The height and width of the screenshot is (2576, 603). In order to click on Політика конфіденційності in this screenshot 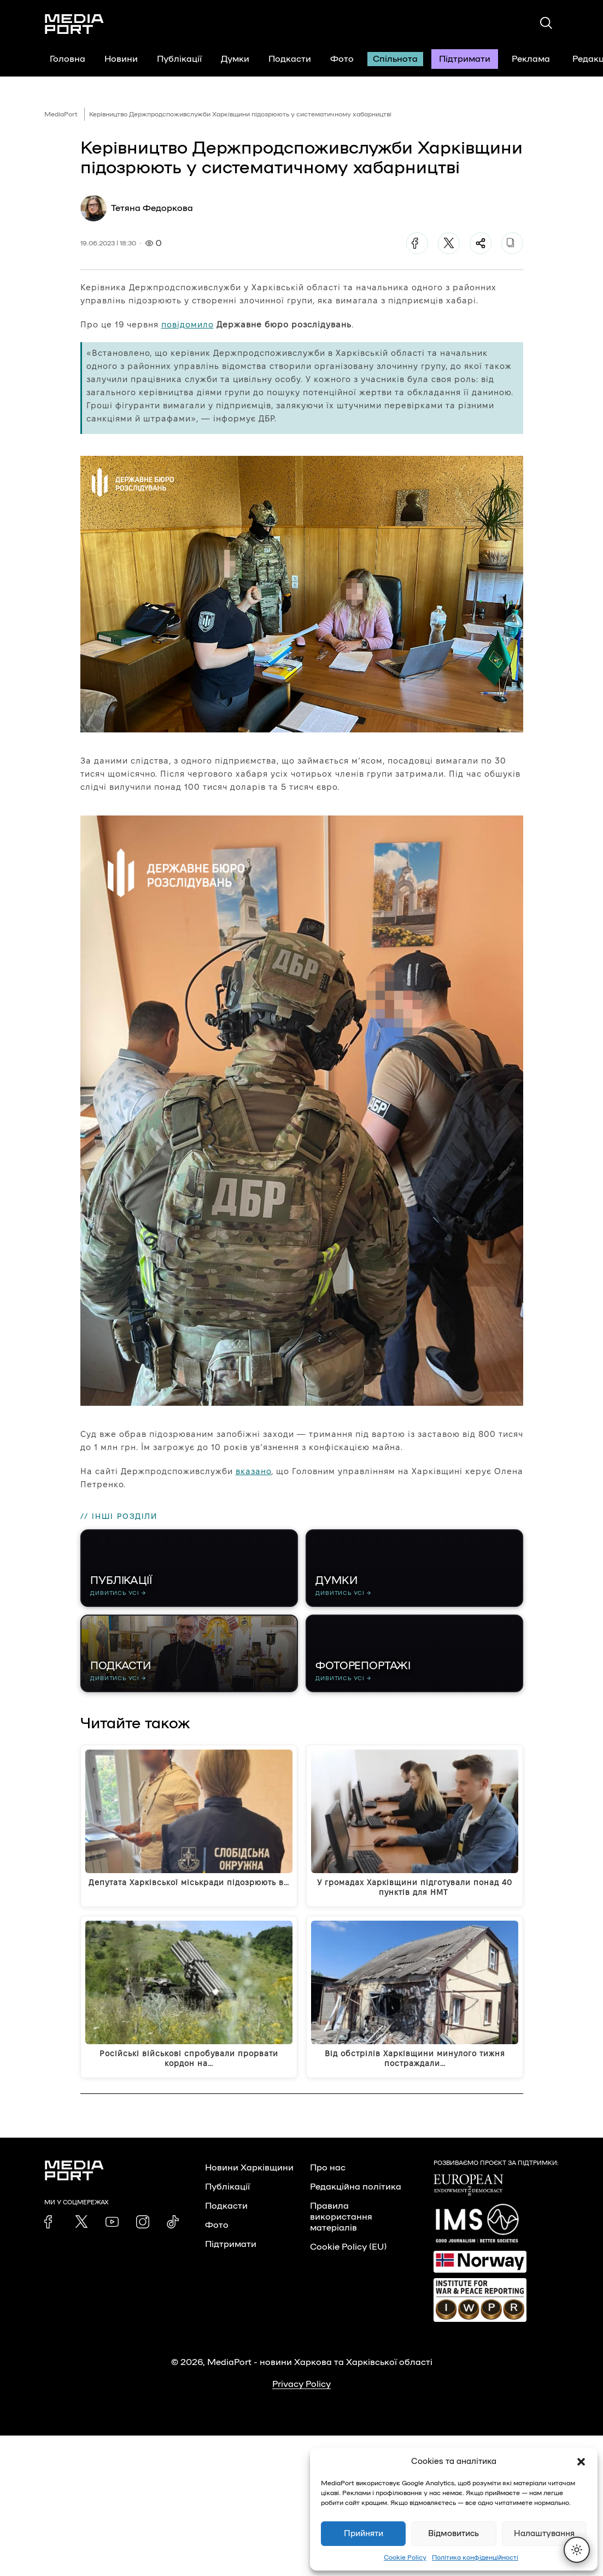, I will do `click(475, 2557)`.